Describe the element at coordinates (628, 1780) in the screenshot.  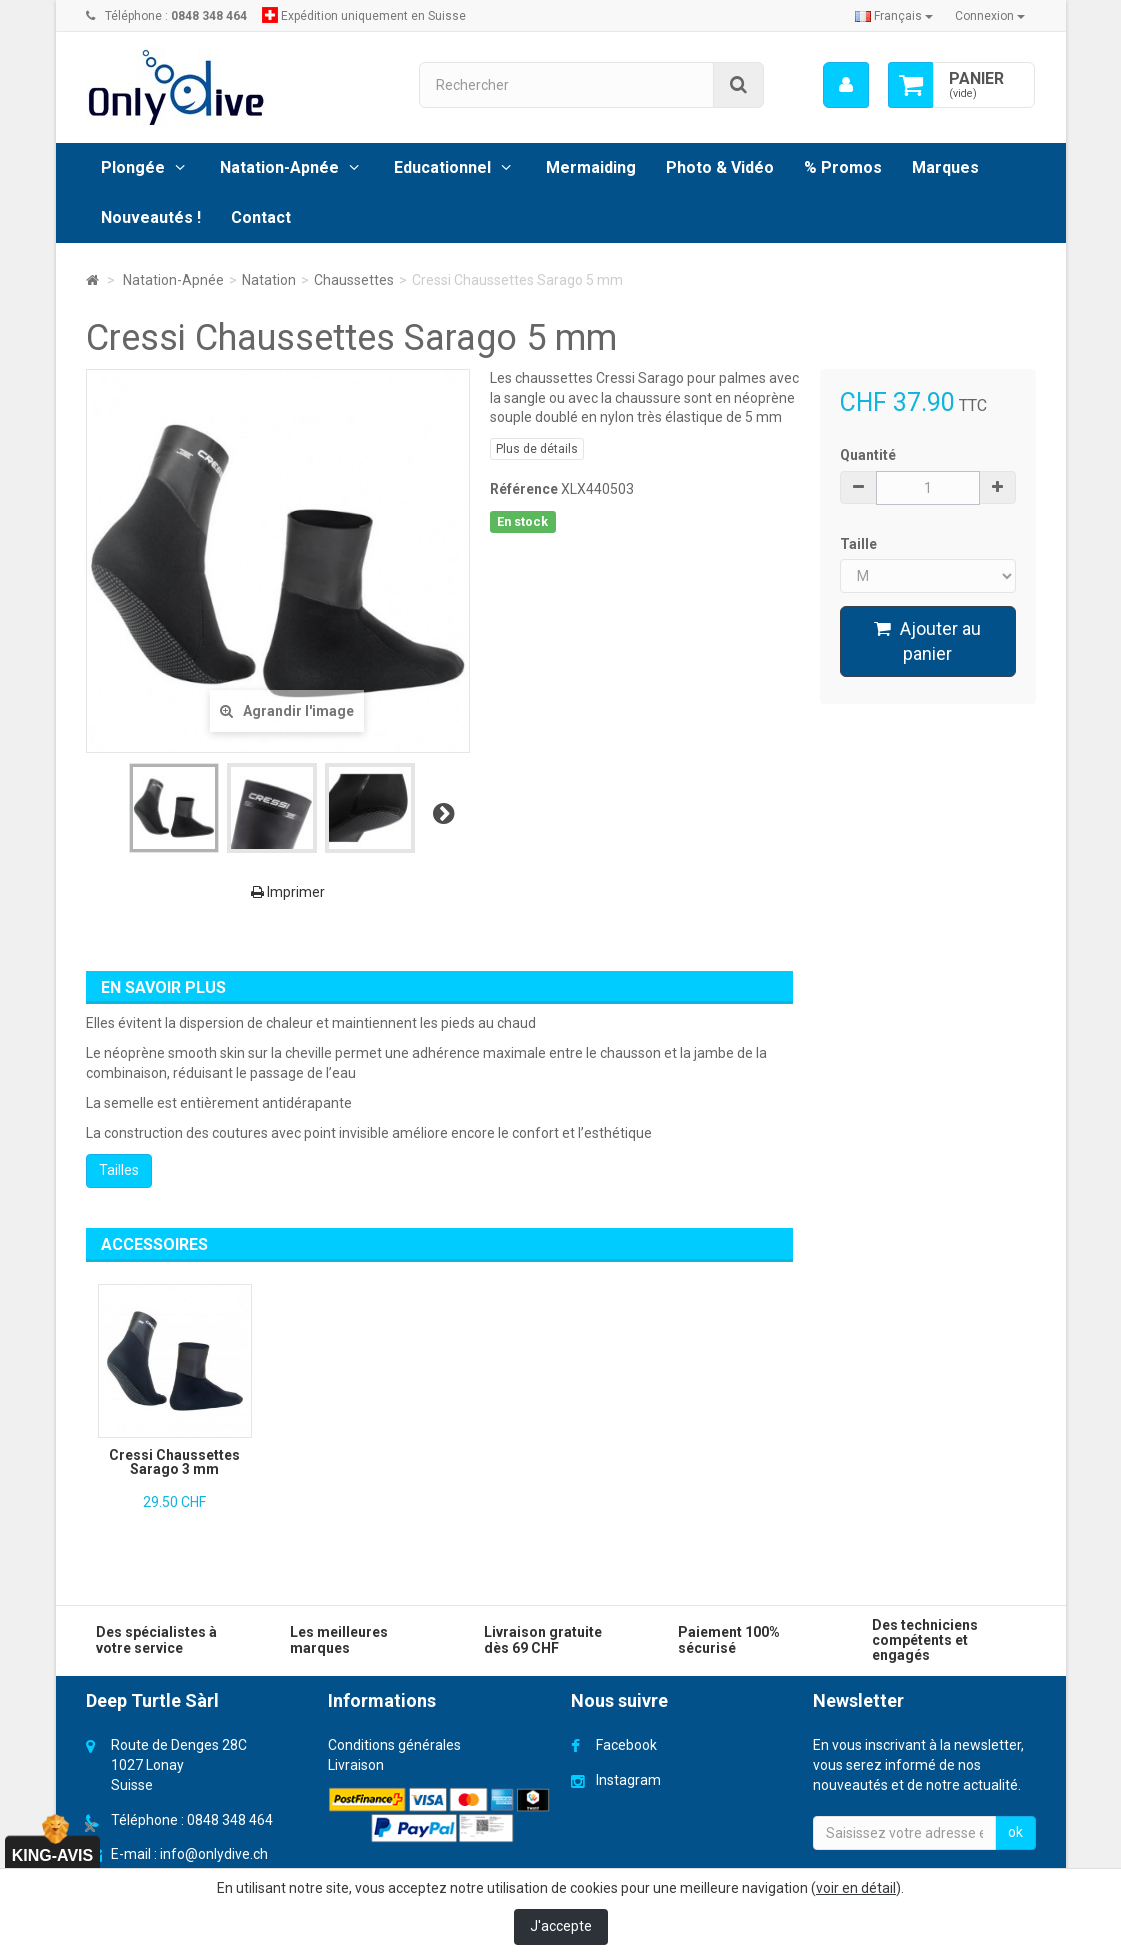
I see `Instagram` at that location.